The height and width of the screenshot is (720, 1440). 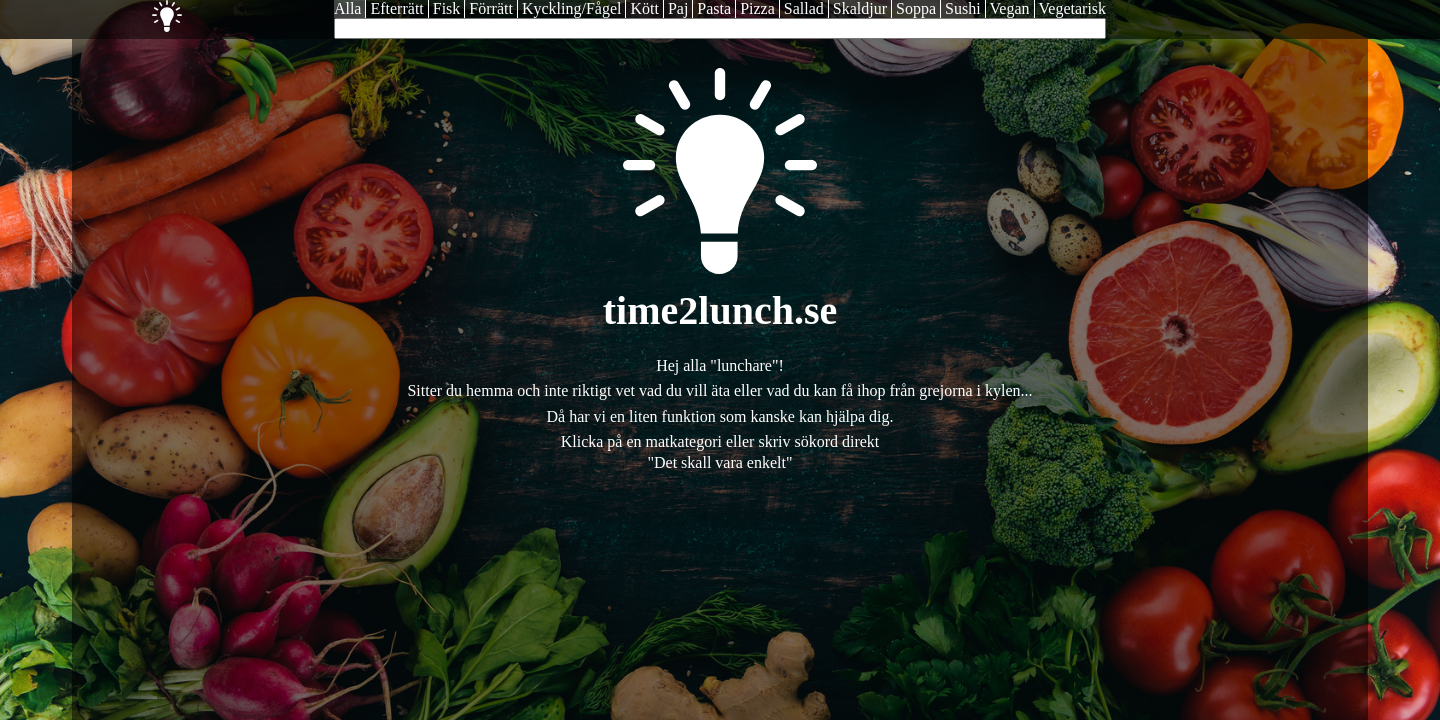 What do you see at coordinates (757, 8) in the screenshot?
I see `Pizza` at bounding box center [757, 8].